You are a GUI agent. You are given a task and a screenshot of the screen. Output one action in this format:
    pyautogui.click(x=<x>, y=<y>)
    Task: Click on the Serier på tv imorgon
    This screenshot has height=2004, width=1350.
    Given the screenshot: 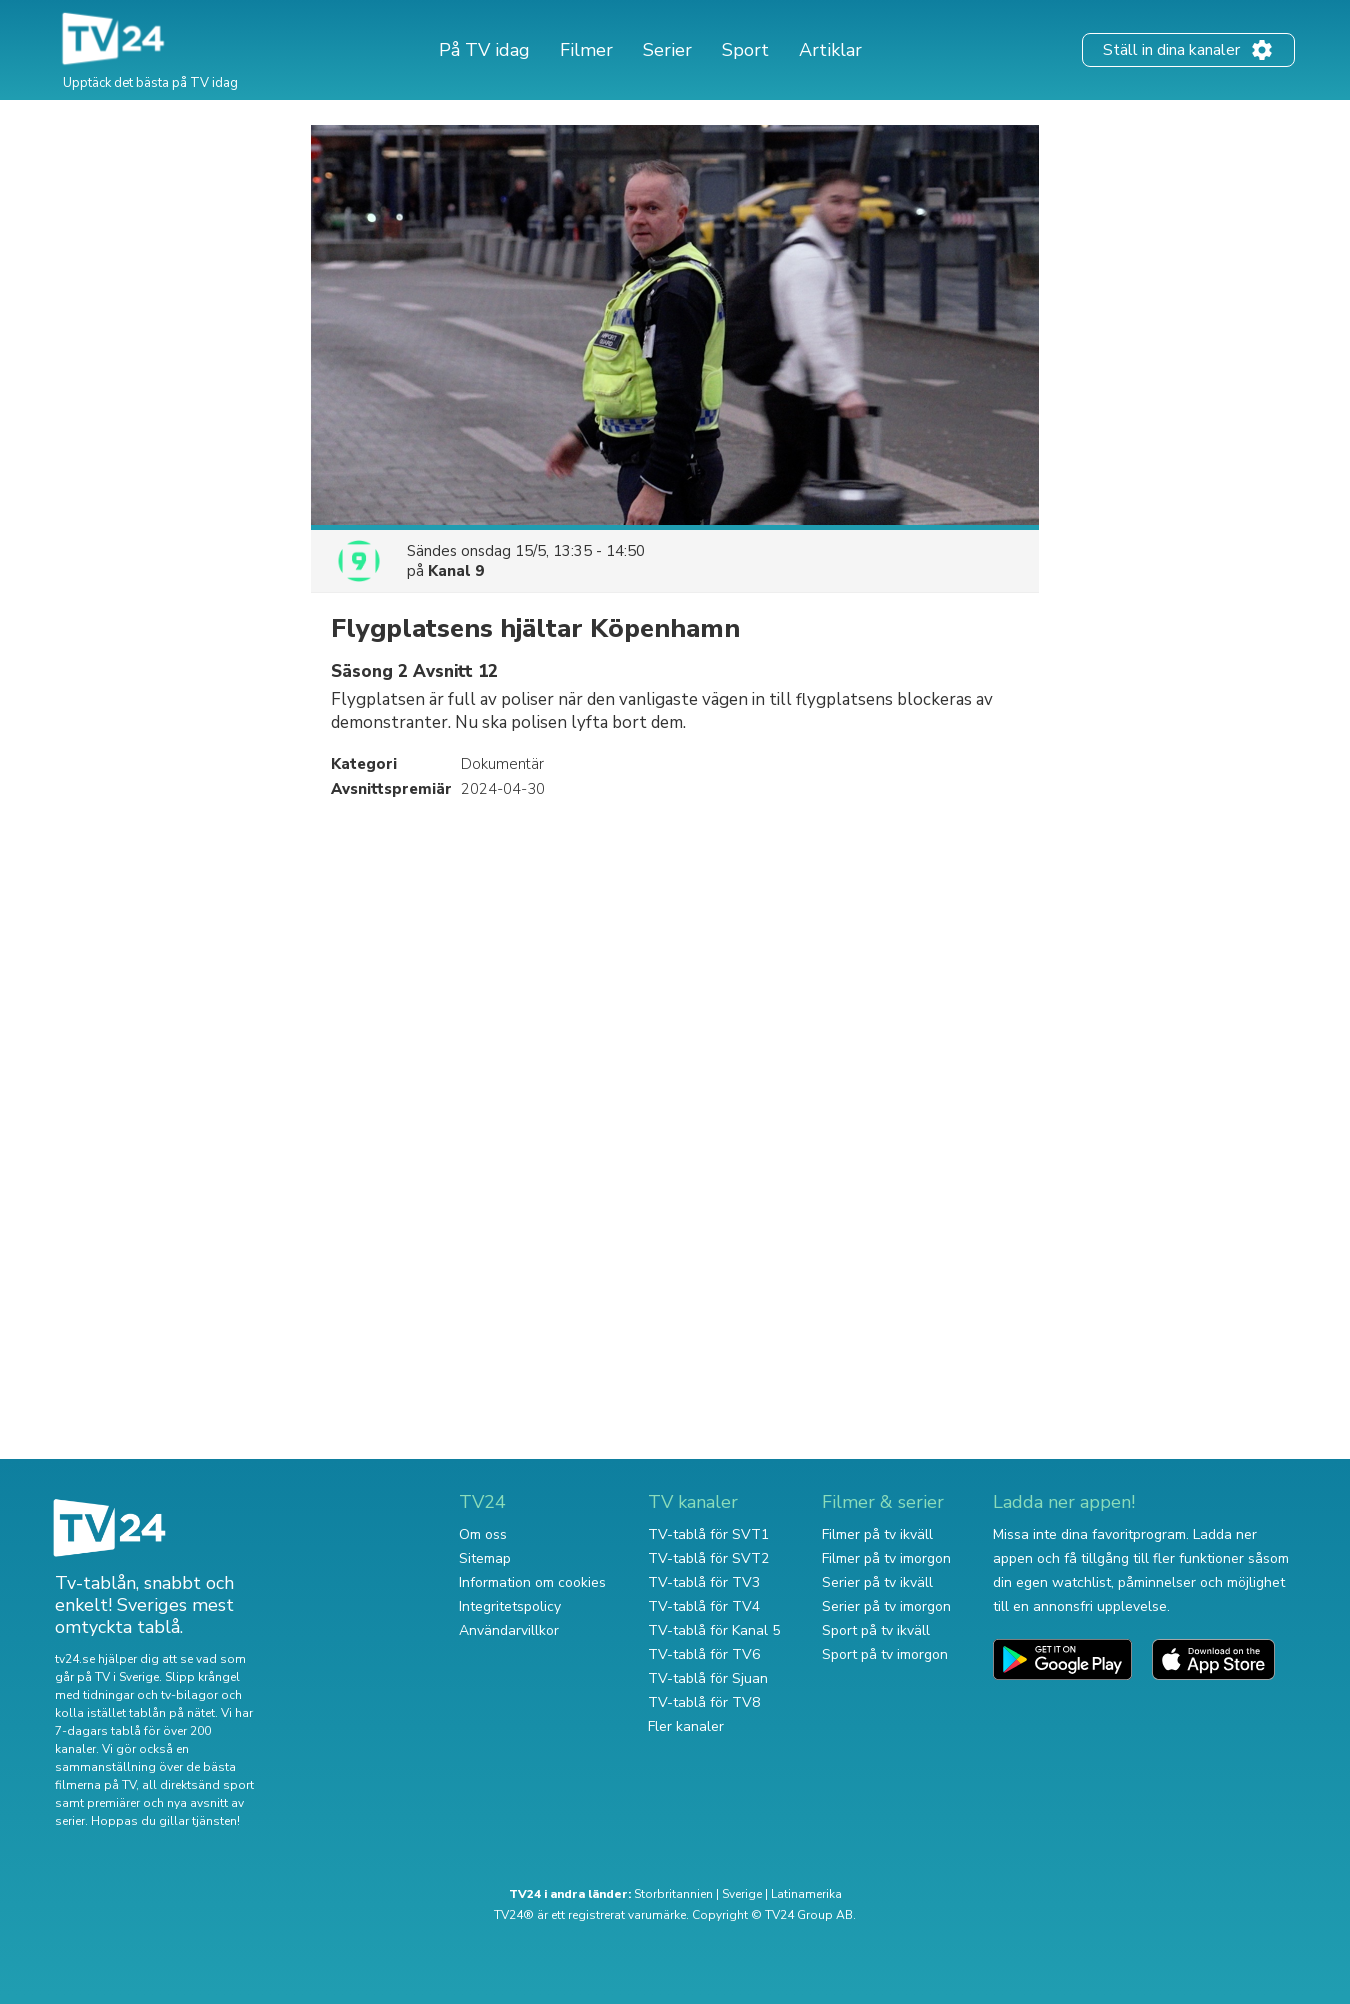 What is the action you would take?
    pyautogui.click(x=886, y=1606)
    